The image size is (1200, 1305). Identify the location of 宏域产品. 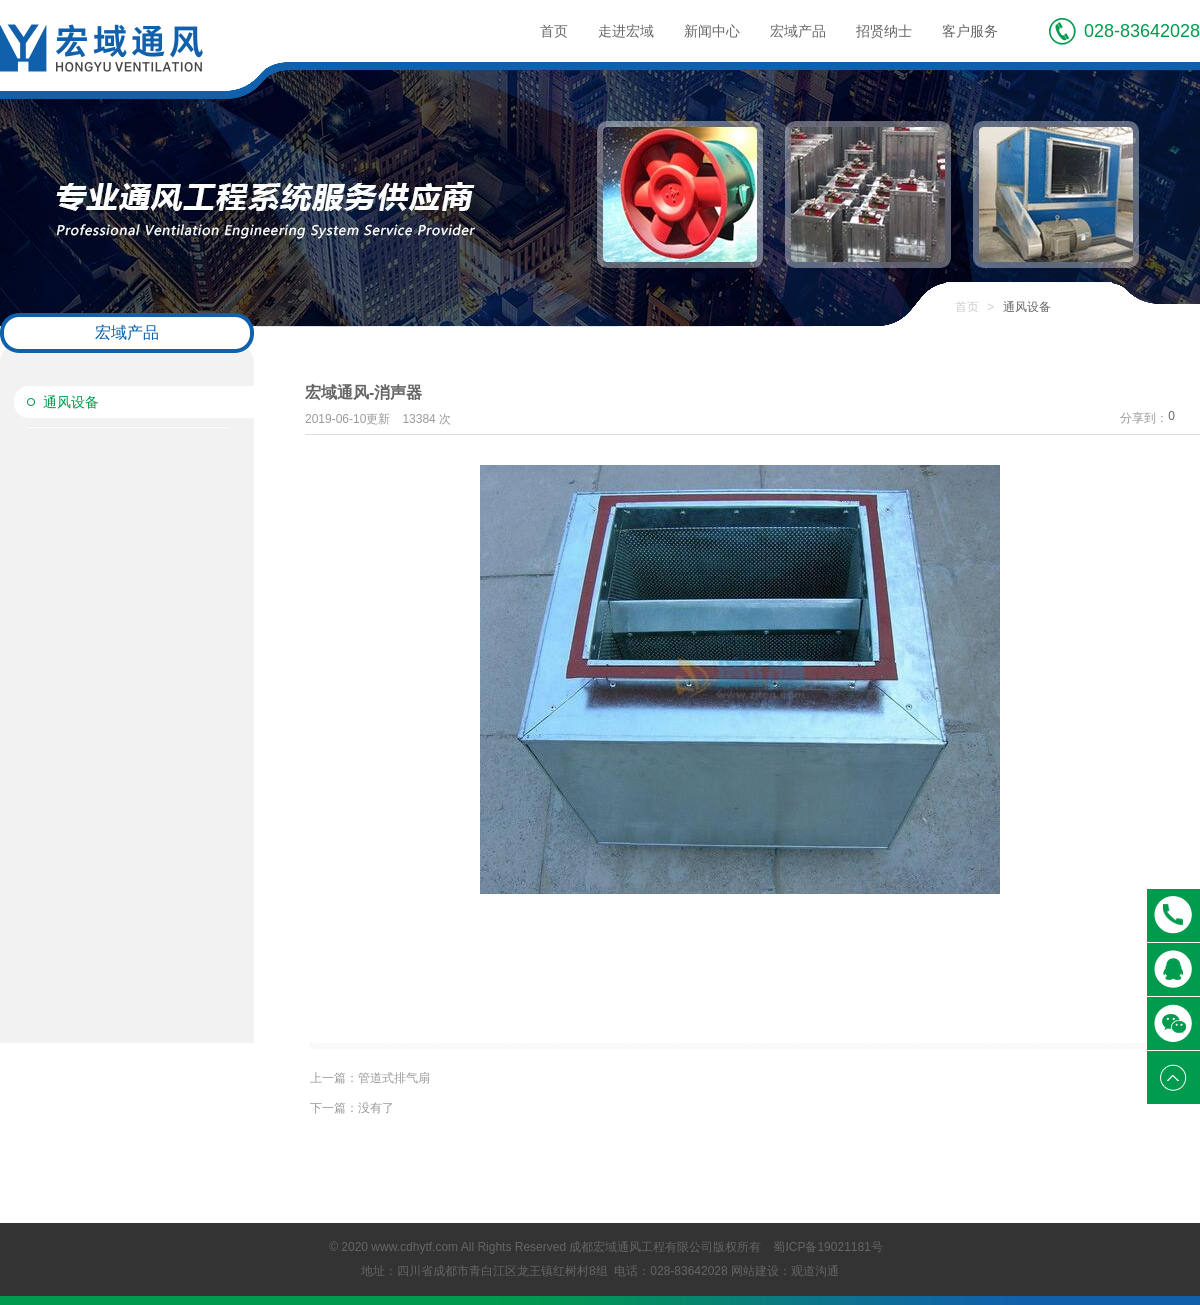
(798, 31).